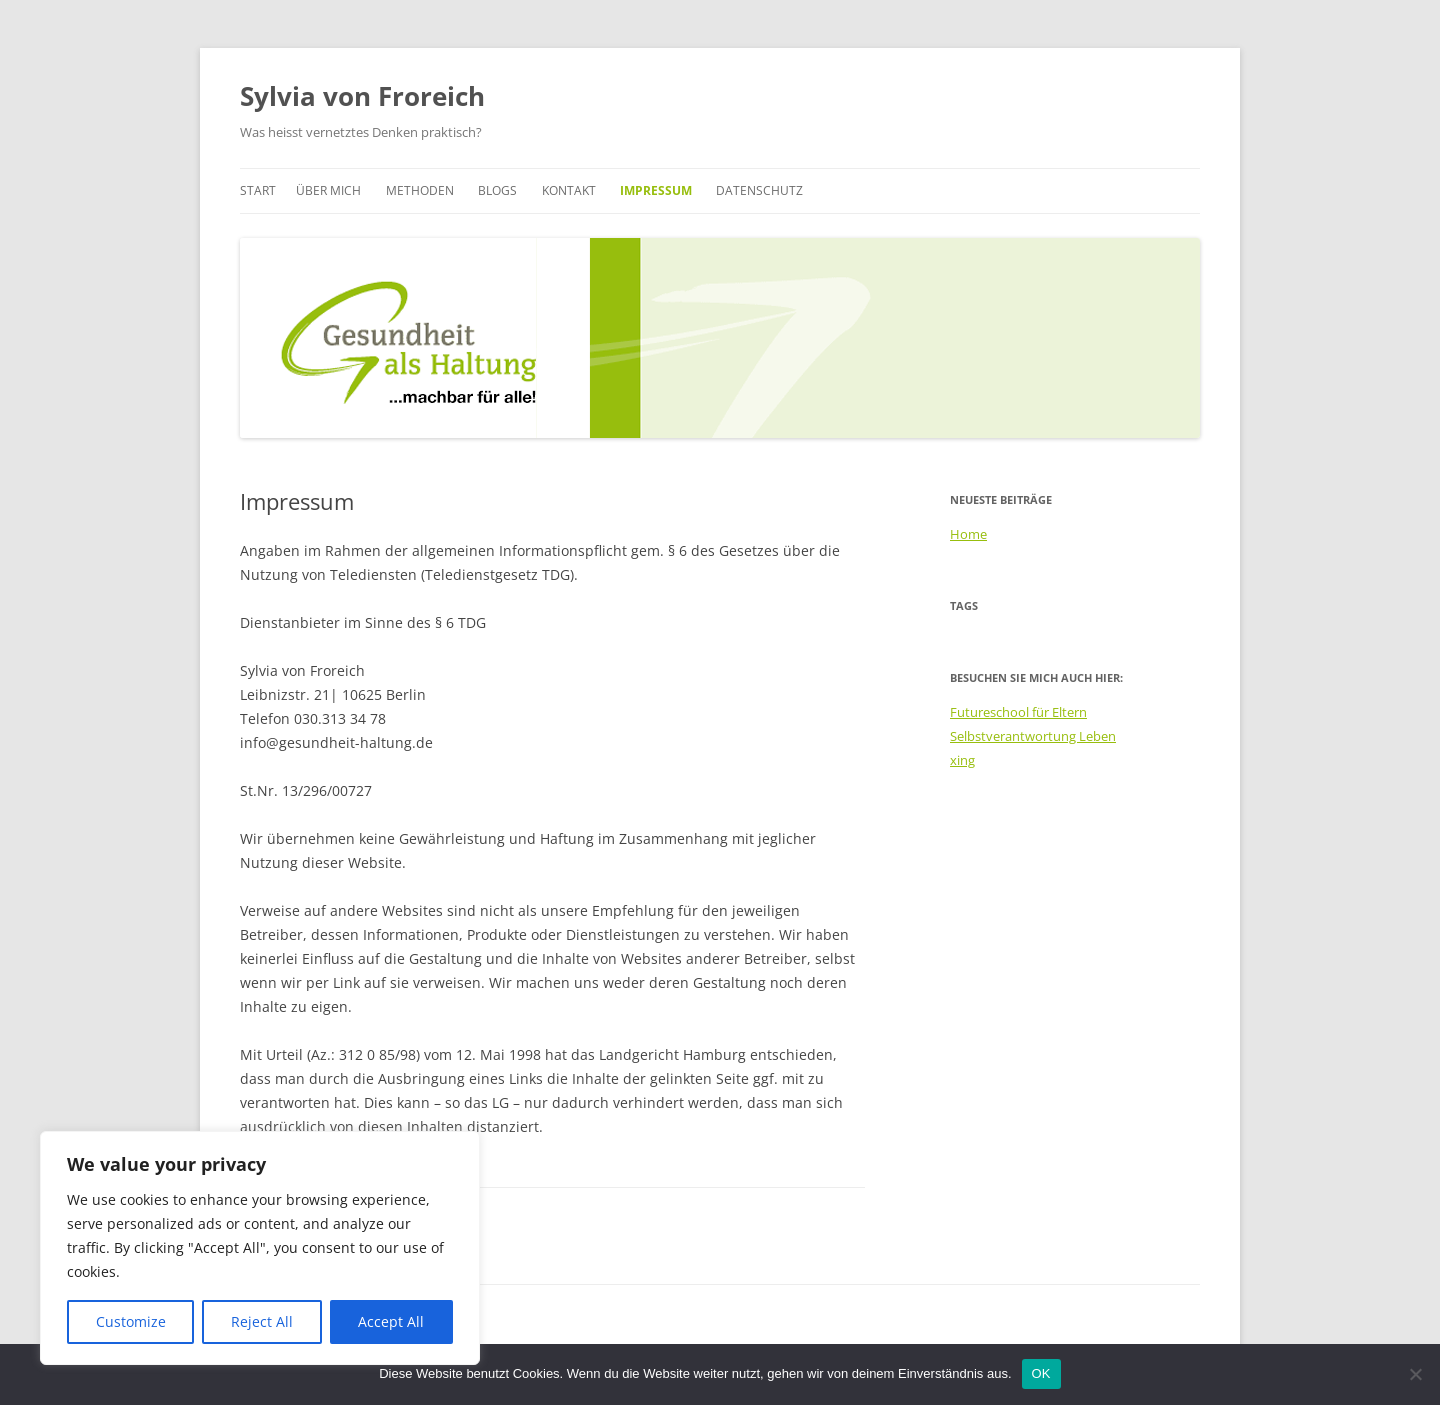 The image size is (1440, 1405). What do you see at coordinates (968, 534) in the screenshot?
I see `Home` at bounding box center [968, 534].